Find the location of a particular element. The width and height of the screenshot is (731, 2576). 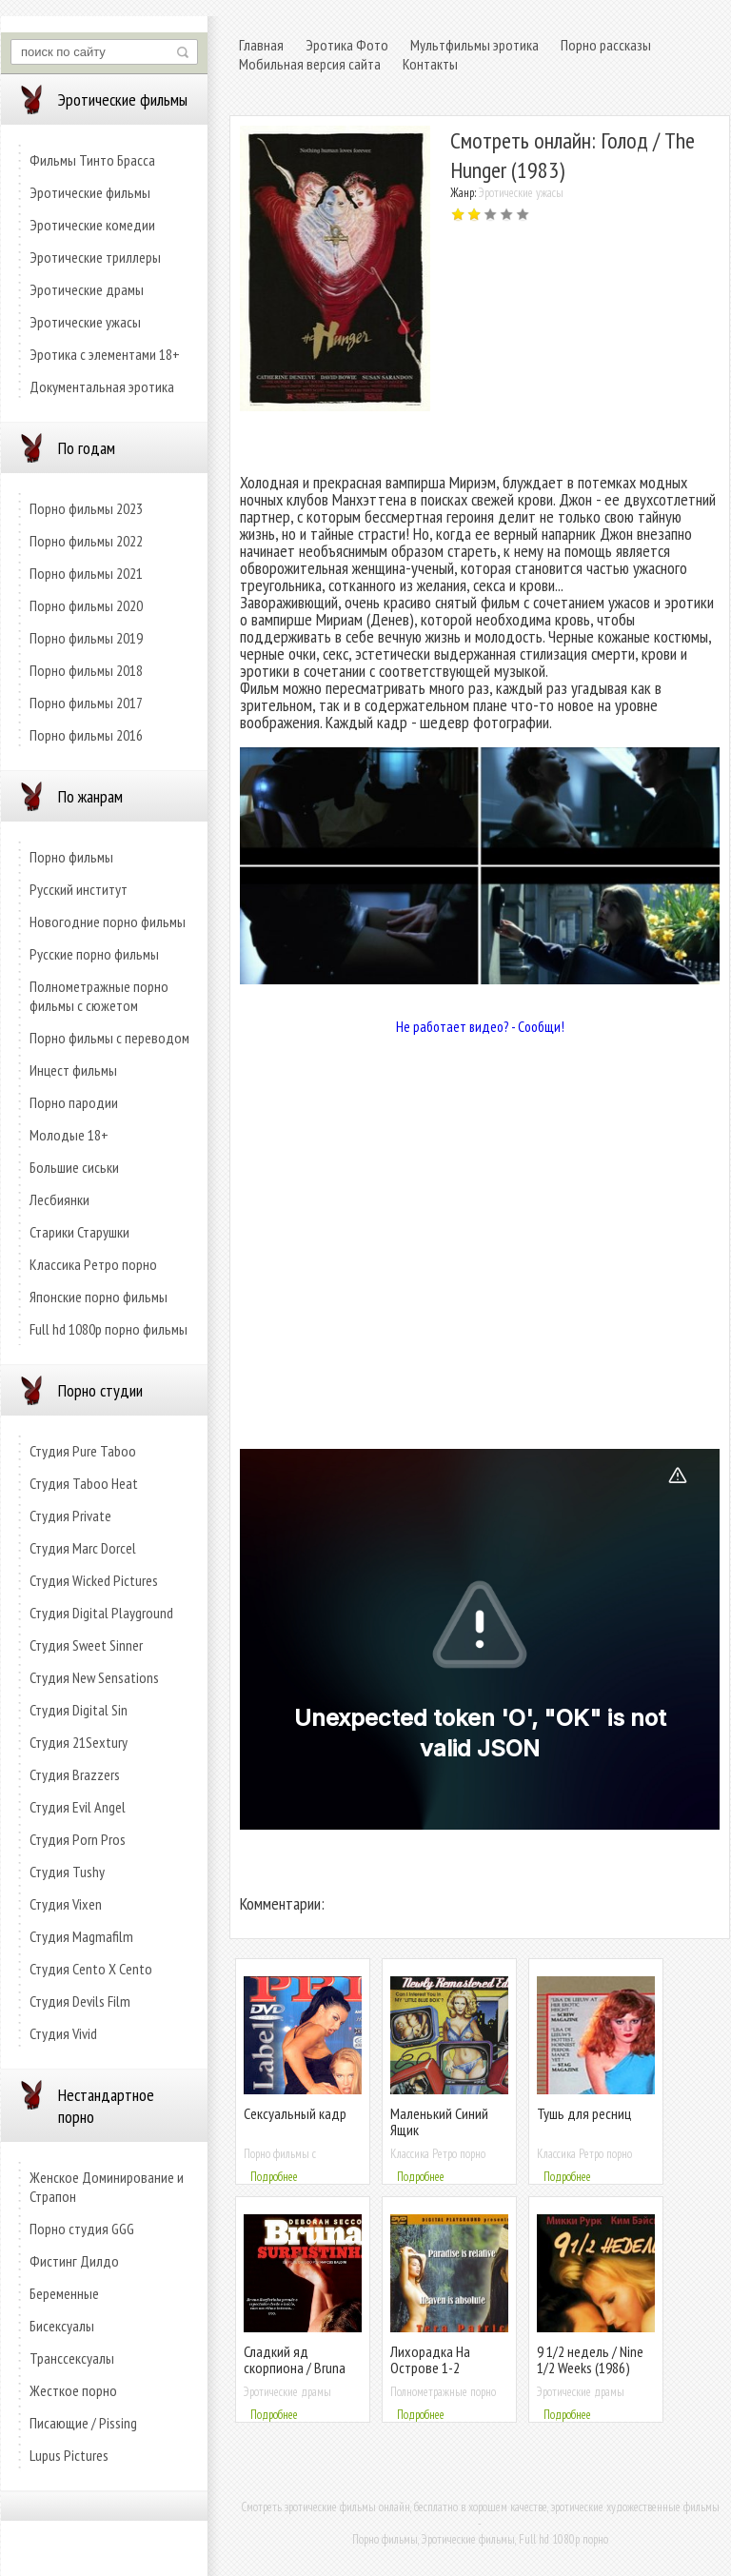

Контакты is located at coordinates (430, 63).